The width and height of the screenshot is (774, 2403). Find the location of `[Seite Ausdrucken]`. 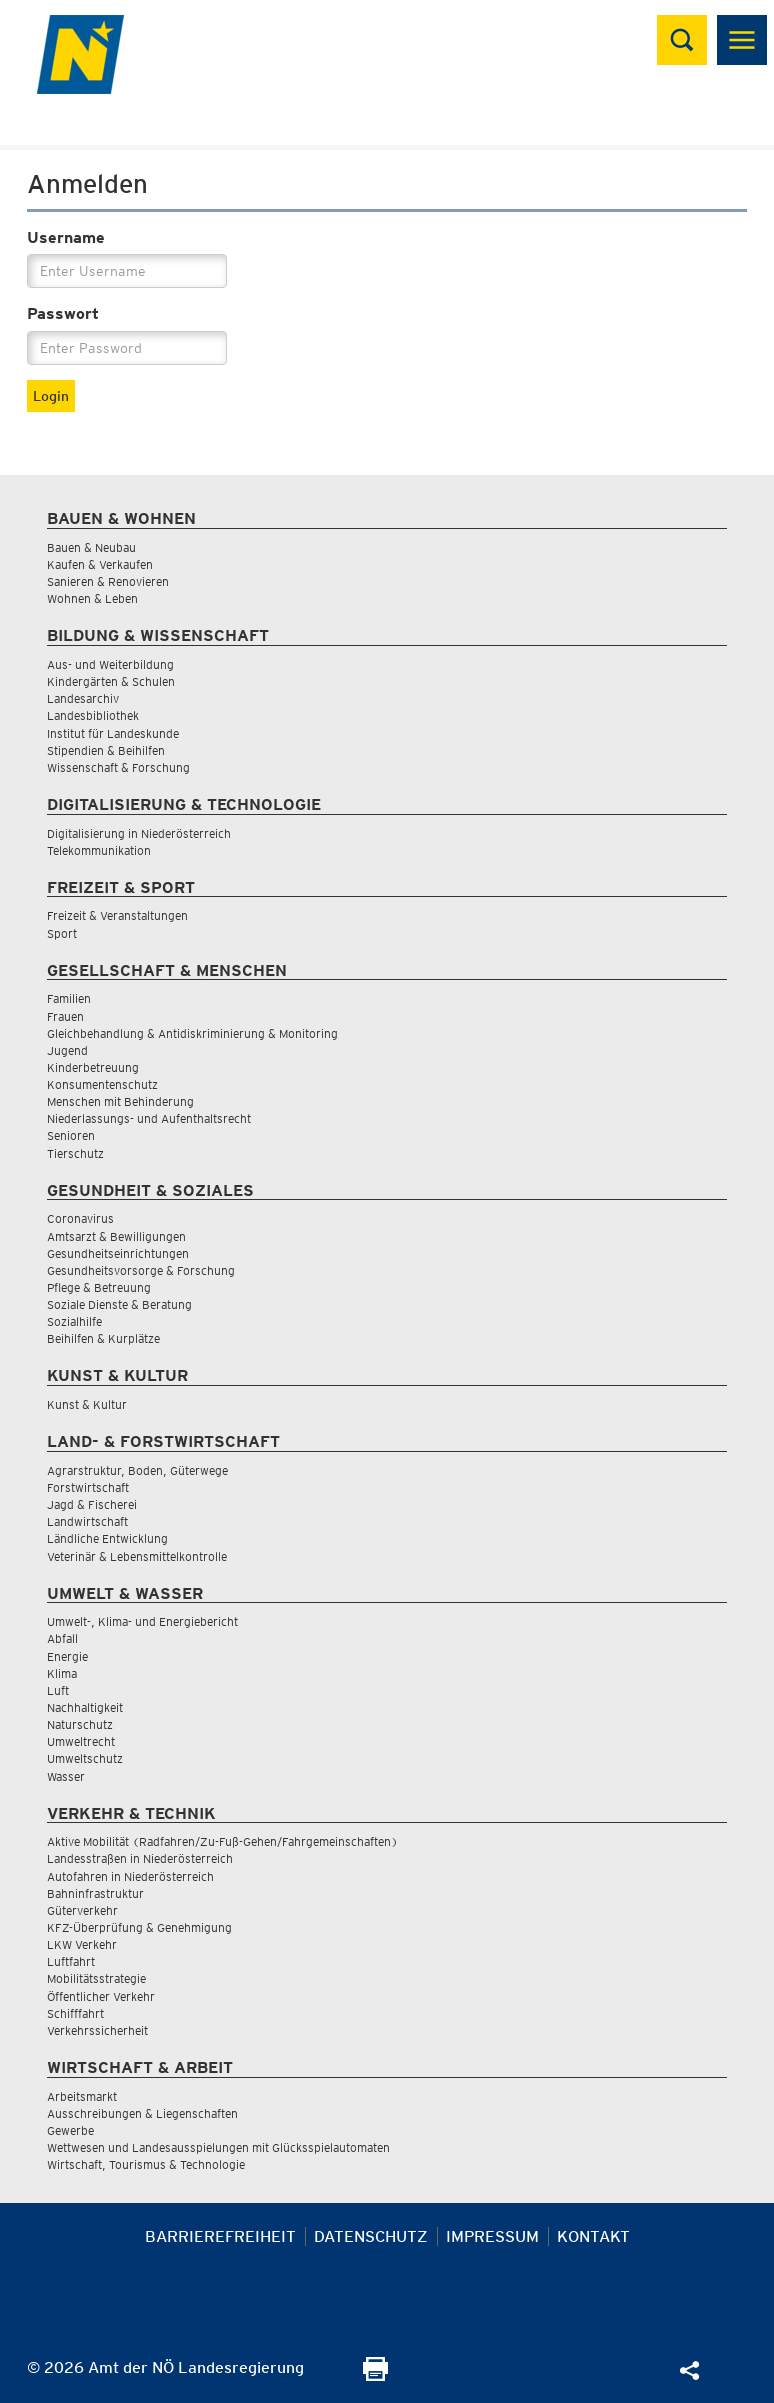

[Seite Ausdrucken] is located at coordinates (375, 2375).